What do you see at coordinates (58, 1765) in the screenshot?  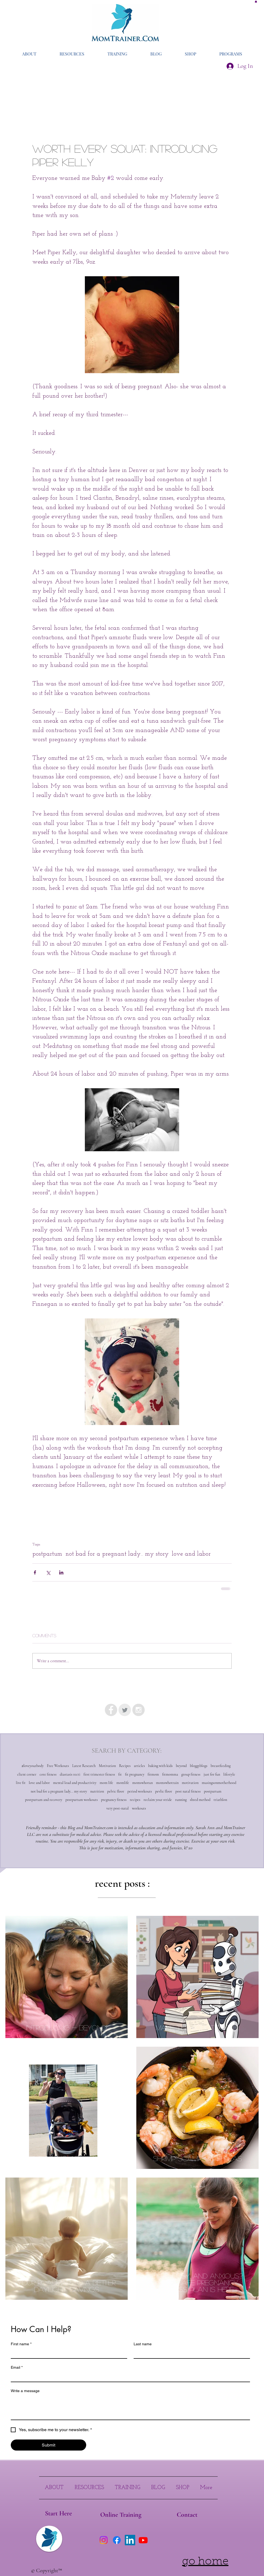 I see `Free Workouts` at bounding box center [58, 1765].